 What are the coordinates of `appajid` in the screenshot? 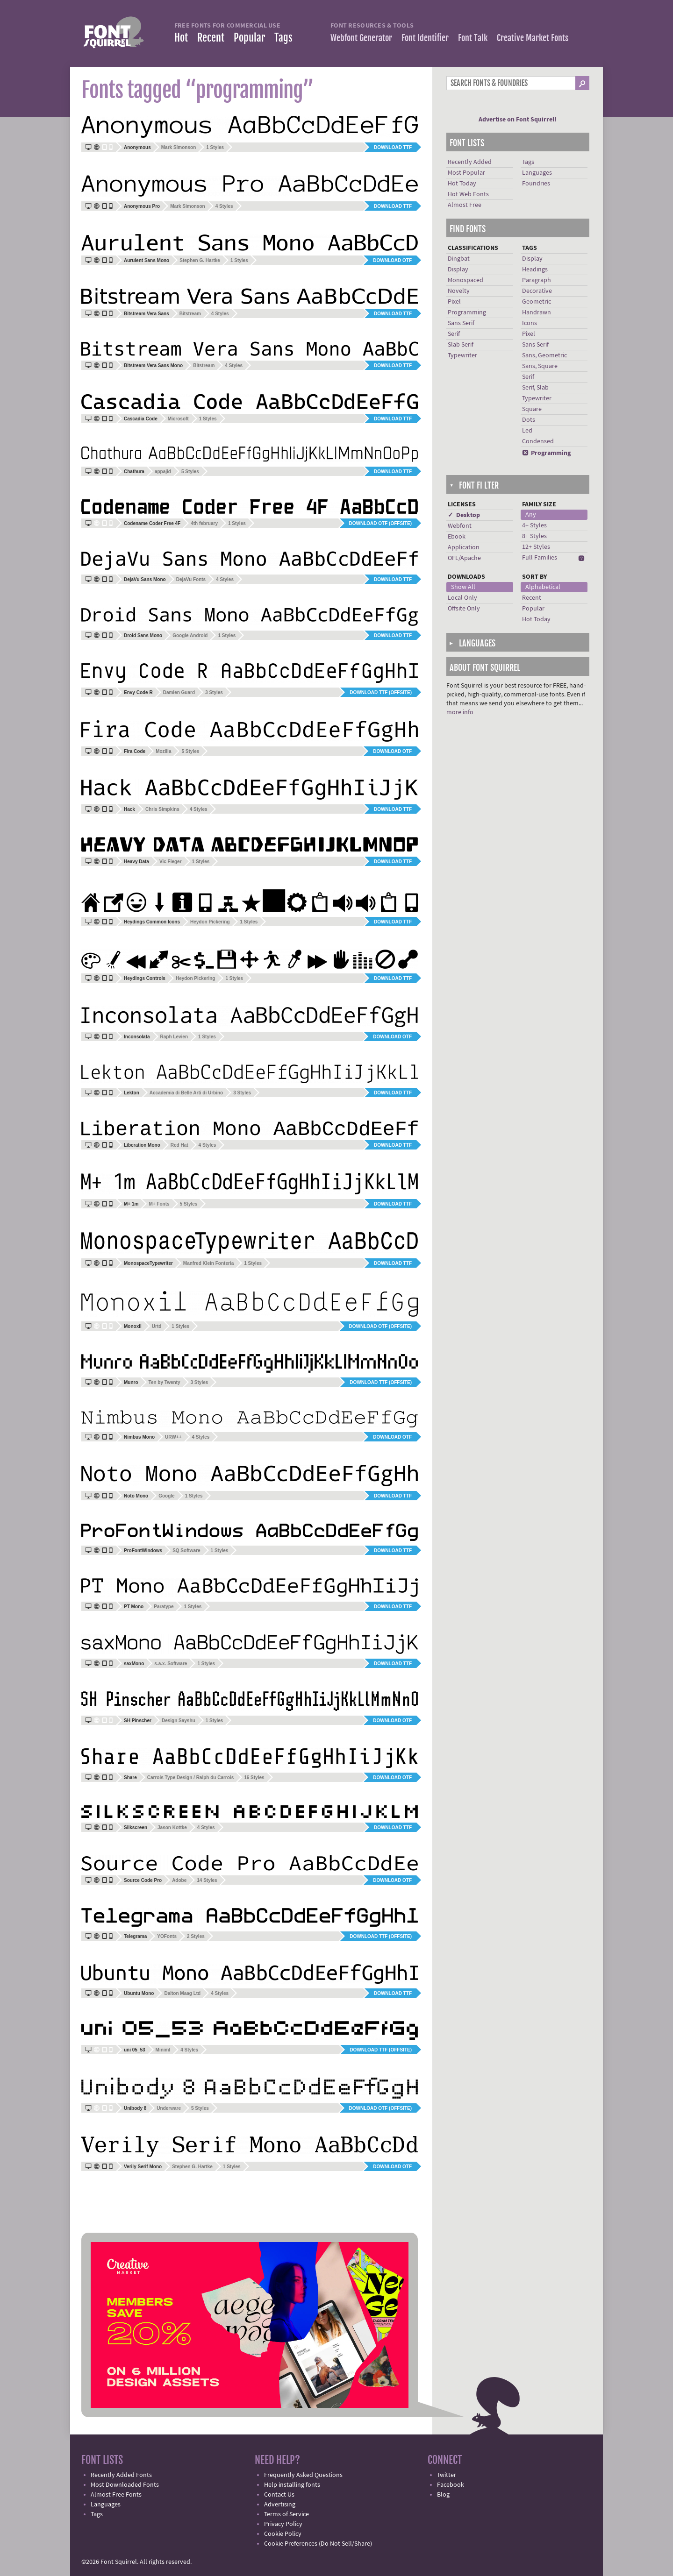 It's located at (163, 471).